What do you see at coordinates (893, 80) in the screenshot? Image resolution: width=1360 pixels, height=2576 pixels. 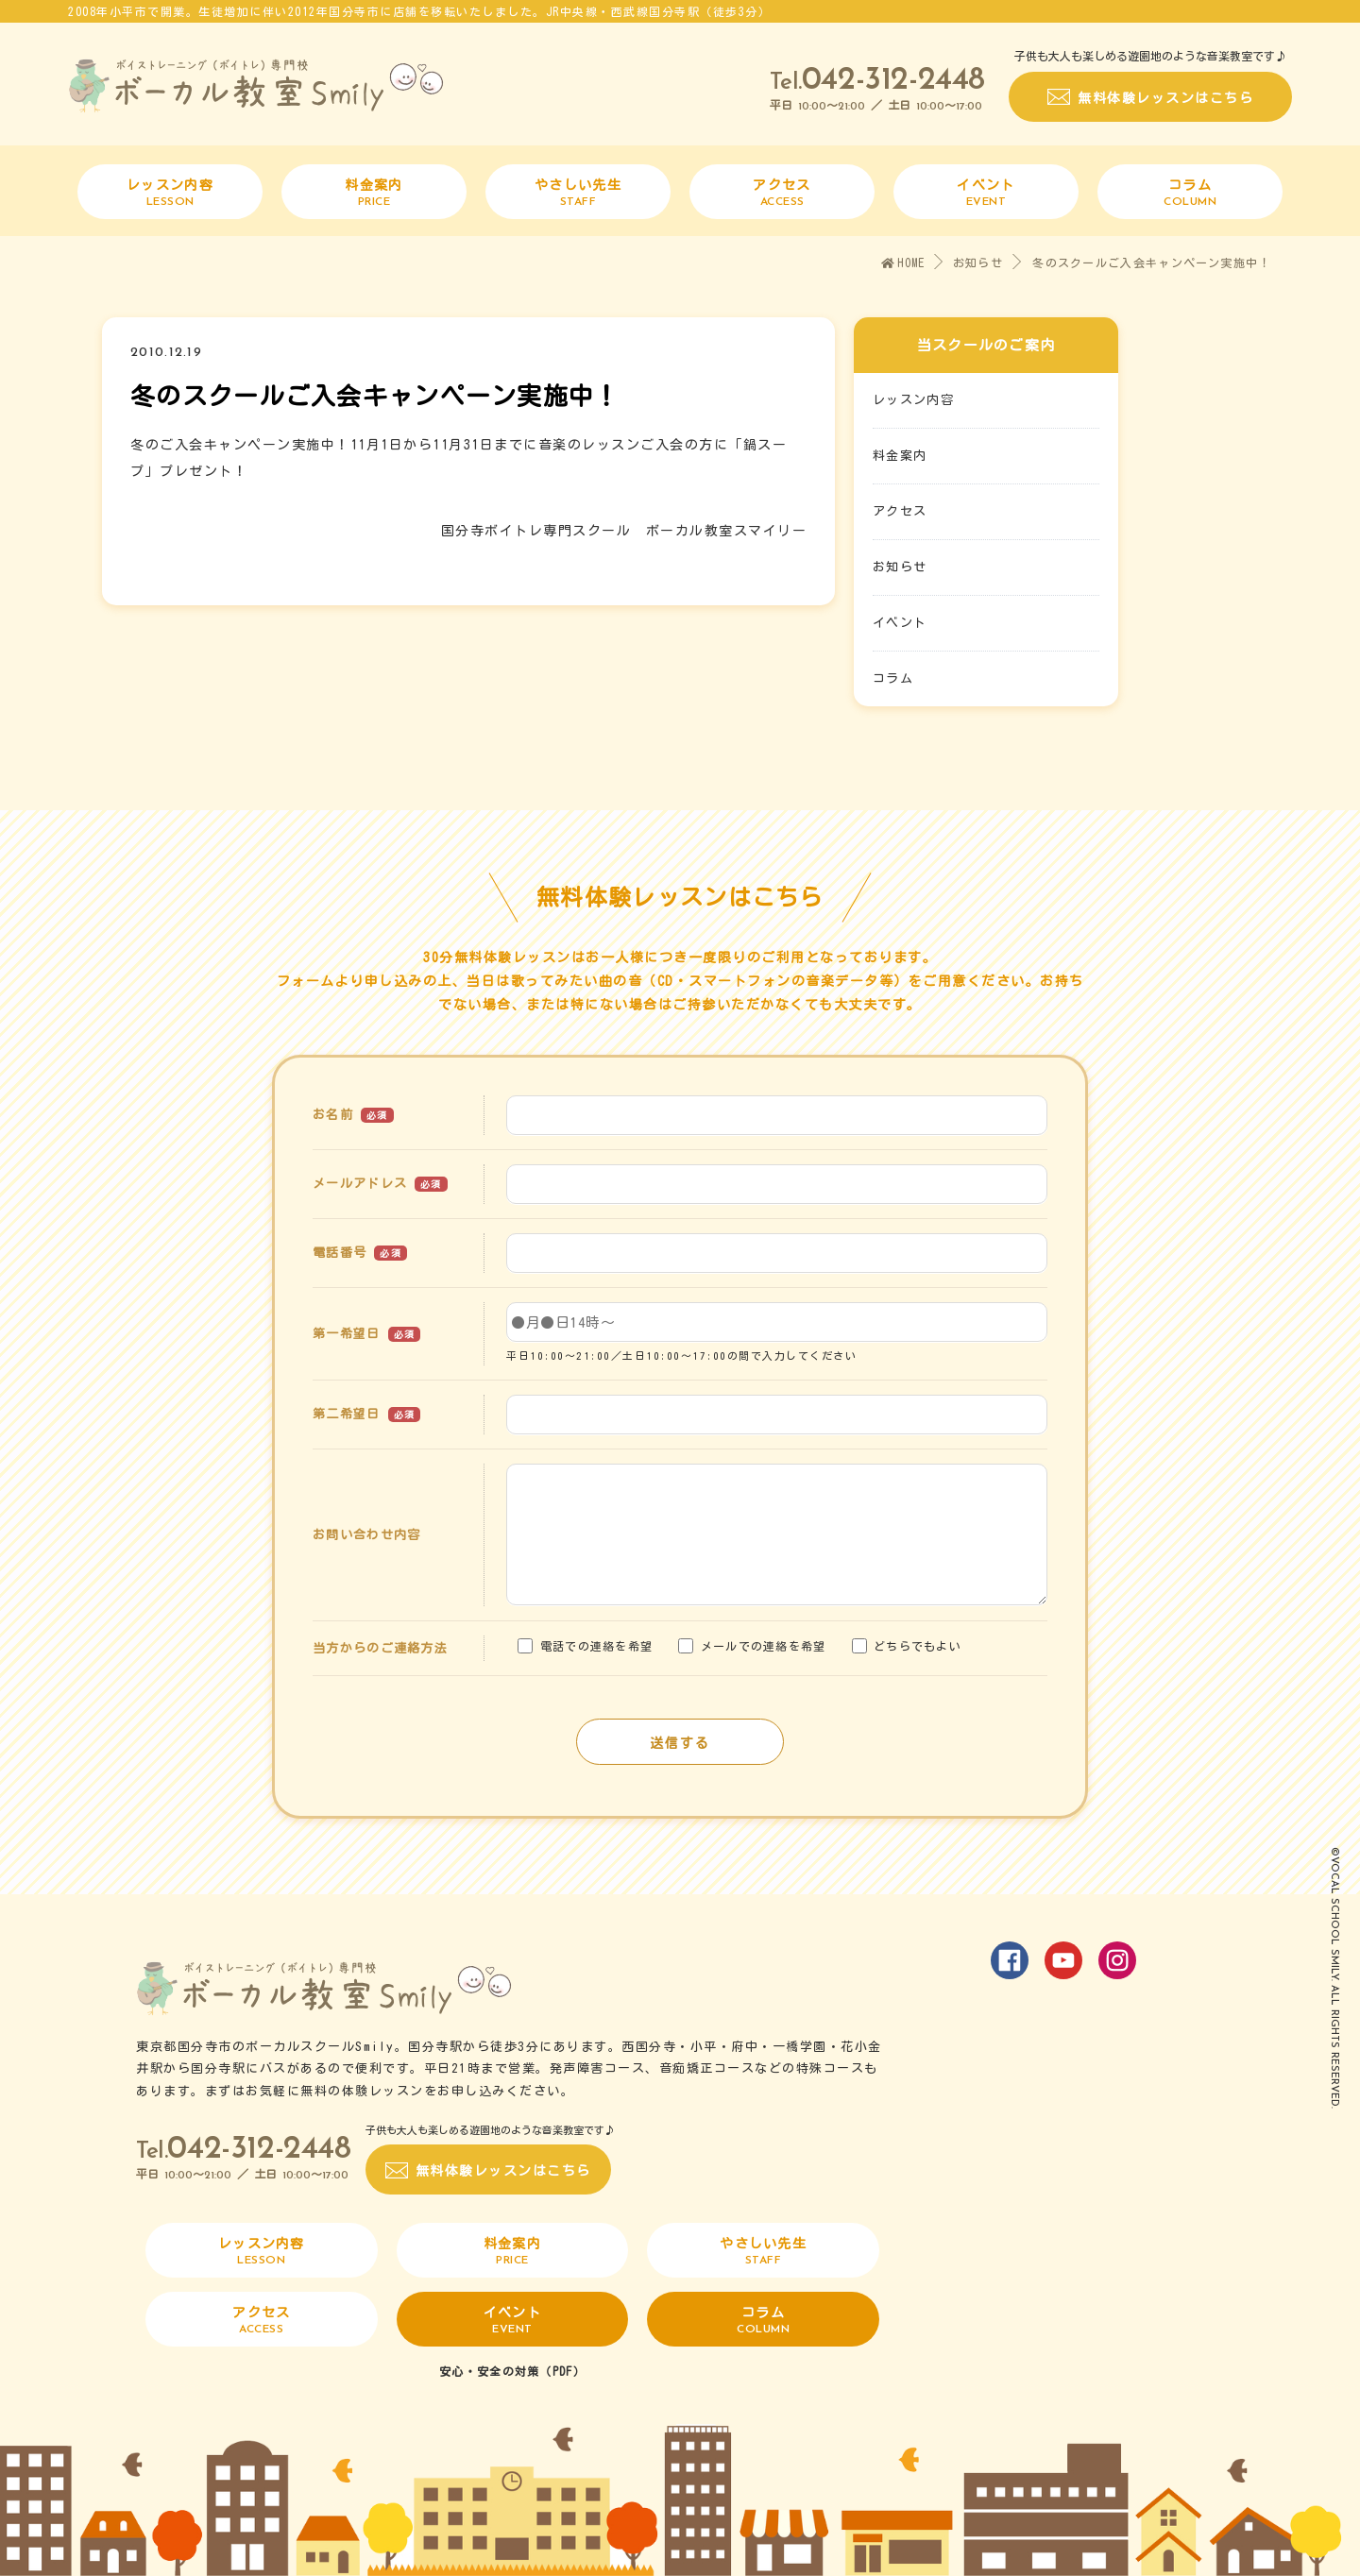 I see `042-312-2448` at bounding box center [893, 80].